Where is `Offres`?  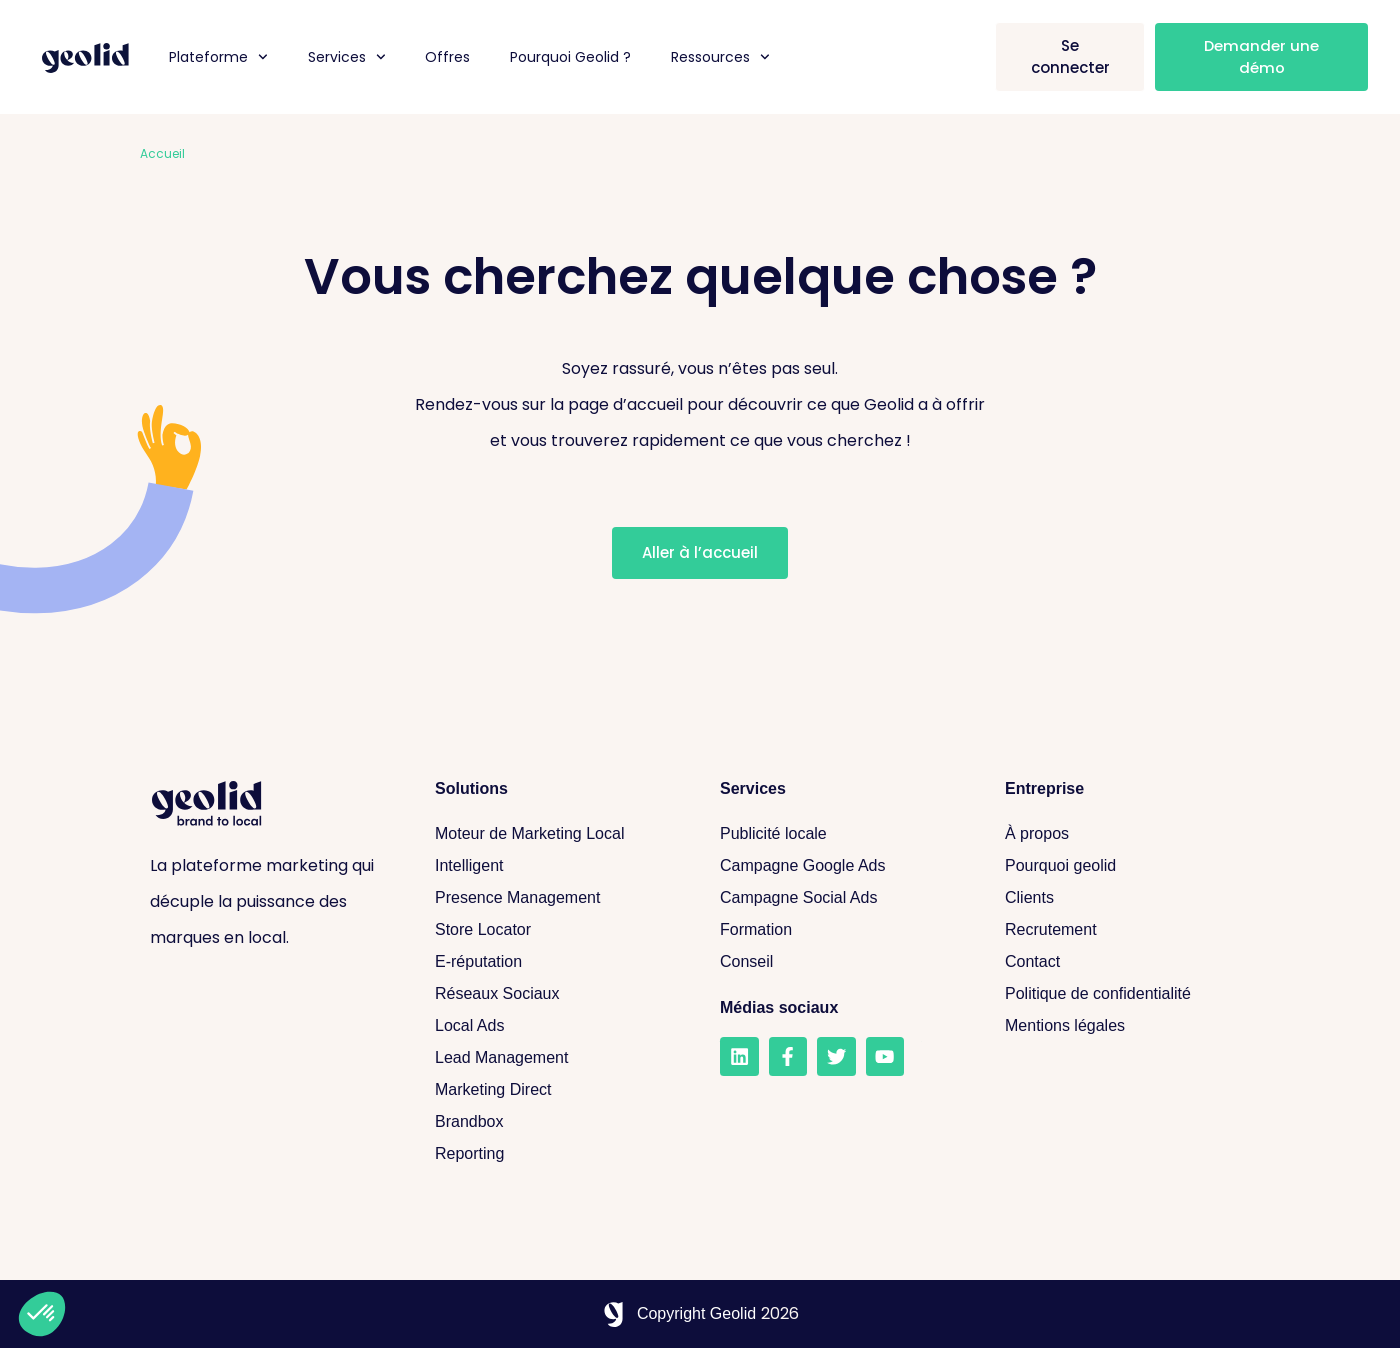
Offres is located at coordinates (447, 57).